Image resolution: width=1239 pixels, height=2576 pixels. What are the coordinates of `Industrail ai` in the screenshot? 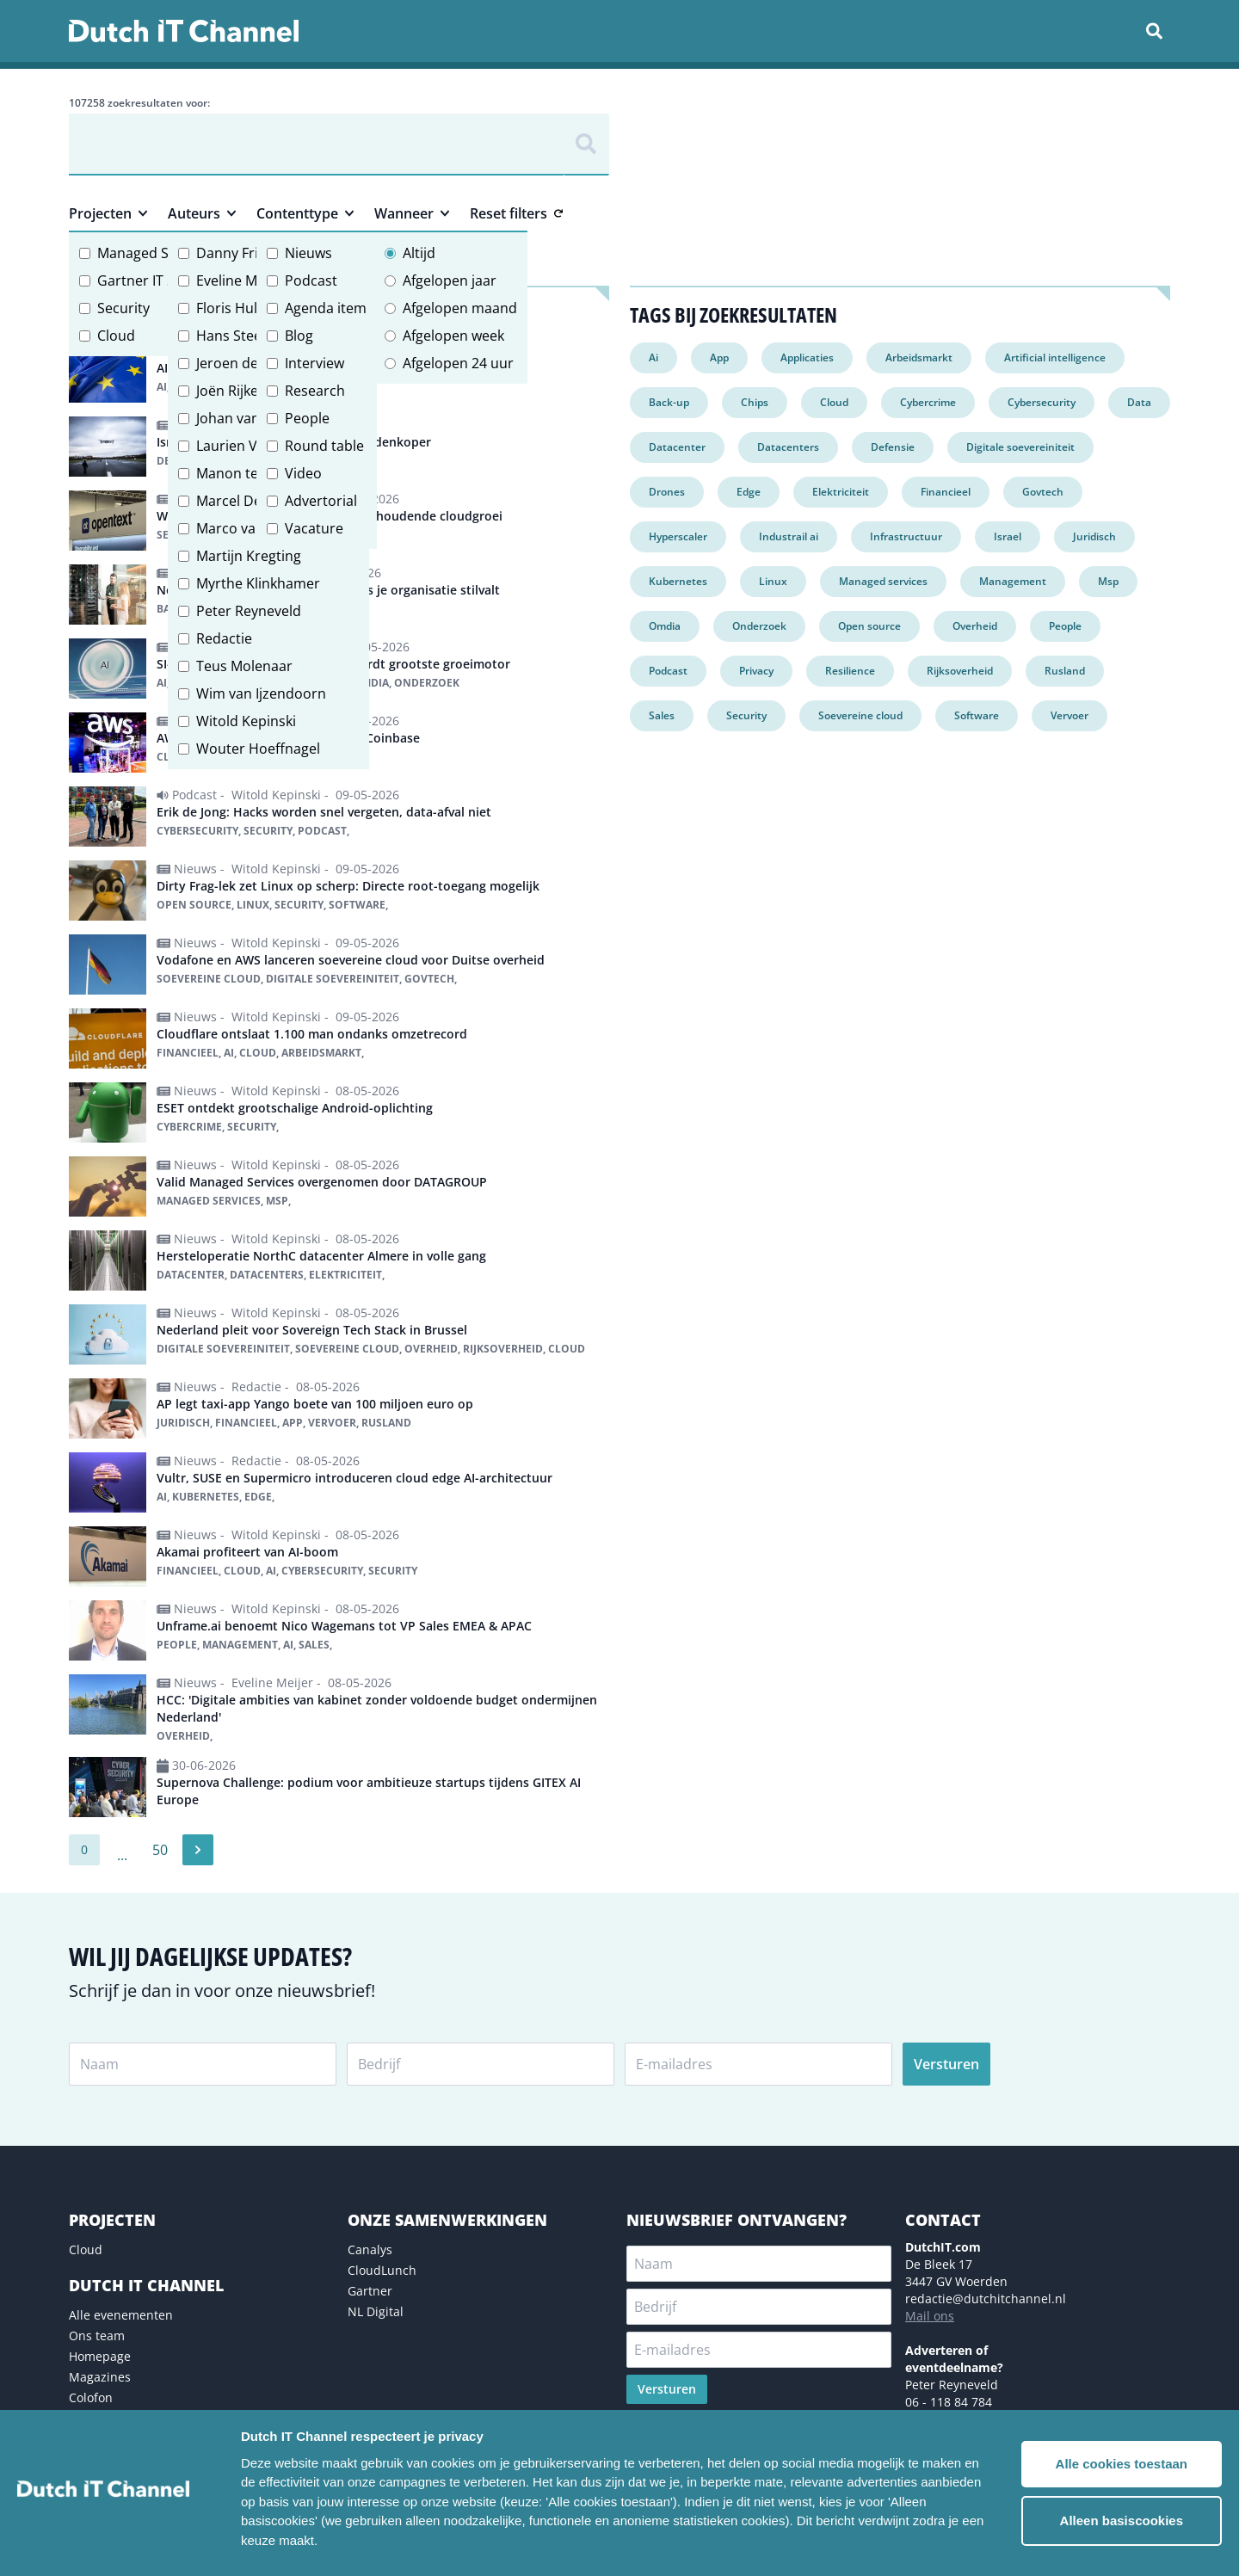 It's located at (788, 536).